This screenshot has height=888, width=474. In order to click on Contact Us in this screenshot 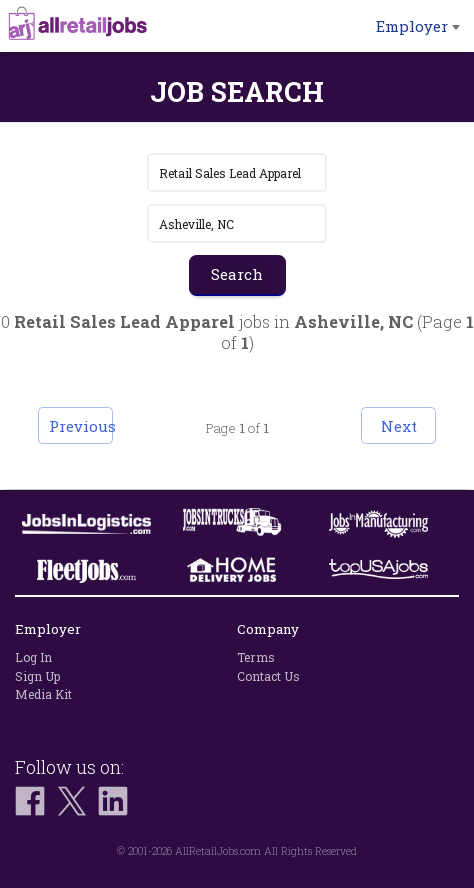, I will do `click(268, 676)`.